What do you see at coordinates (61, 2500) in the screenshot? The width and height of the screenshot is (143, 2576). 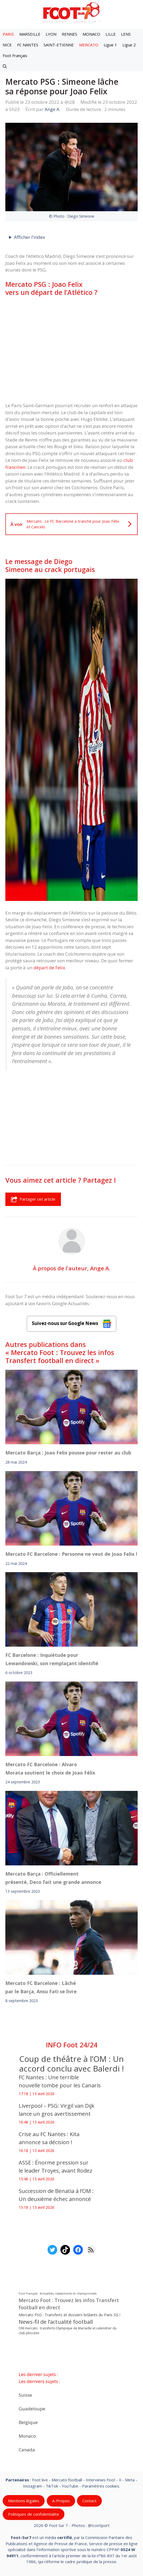 I see `A-Propos` at bounding box center [61, 2500].